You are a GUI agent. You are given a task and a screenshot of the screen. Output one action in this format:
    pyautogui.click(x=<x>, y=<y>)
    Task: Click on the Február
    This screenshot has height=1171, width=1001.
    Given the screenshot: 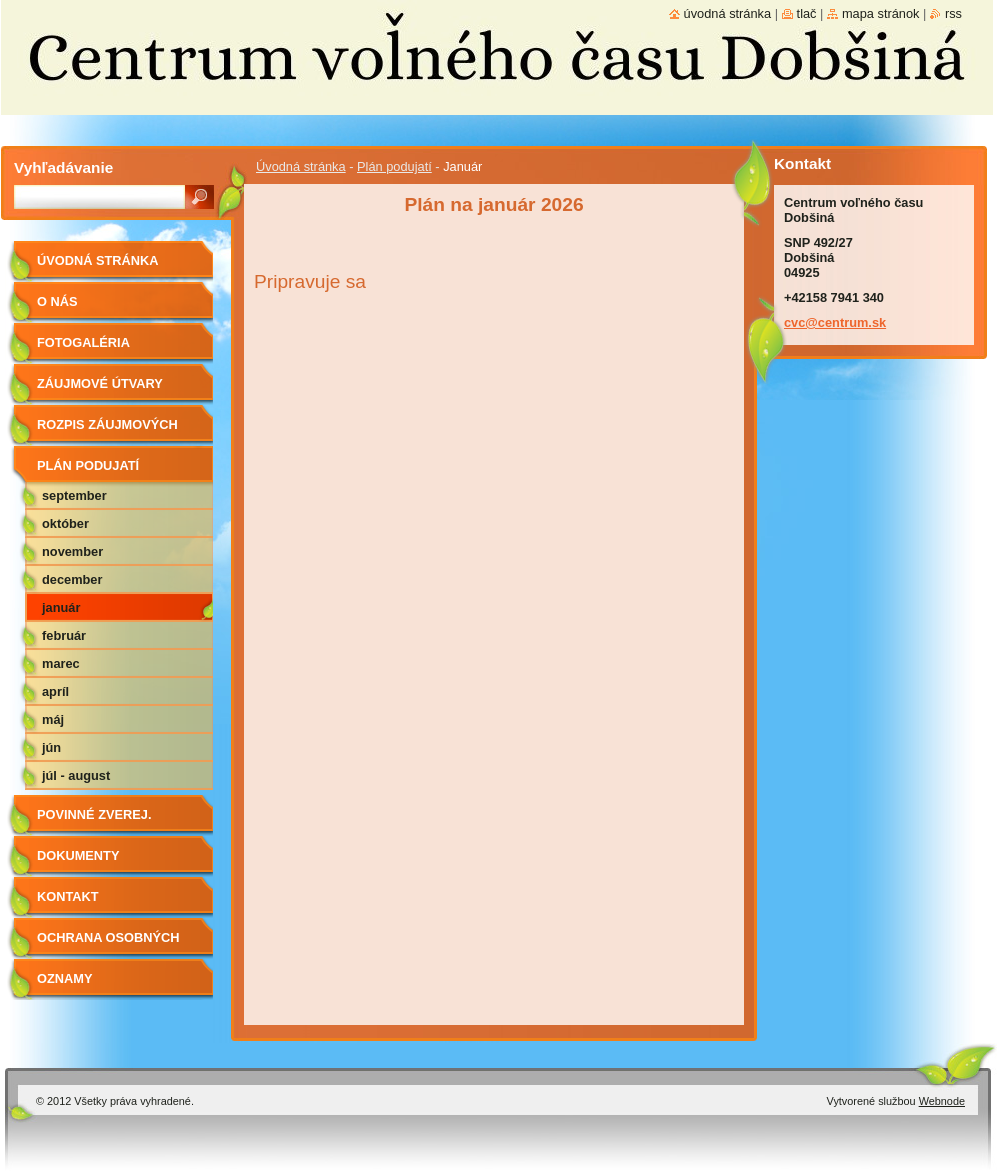 What is the action you would take?
    pyautogui.click(x=64, y=635)
    